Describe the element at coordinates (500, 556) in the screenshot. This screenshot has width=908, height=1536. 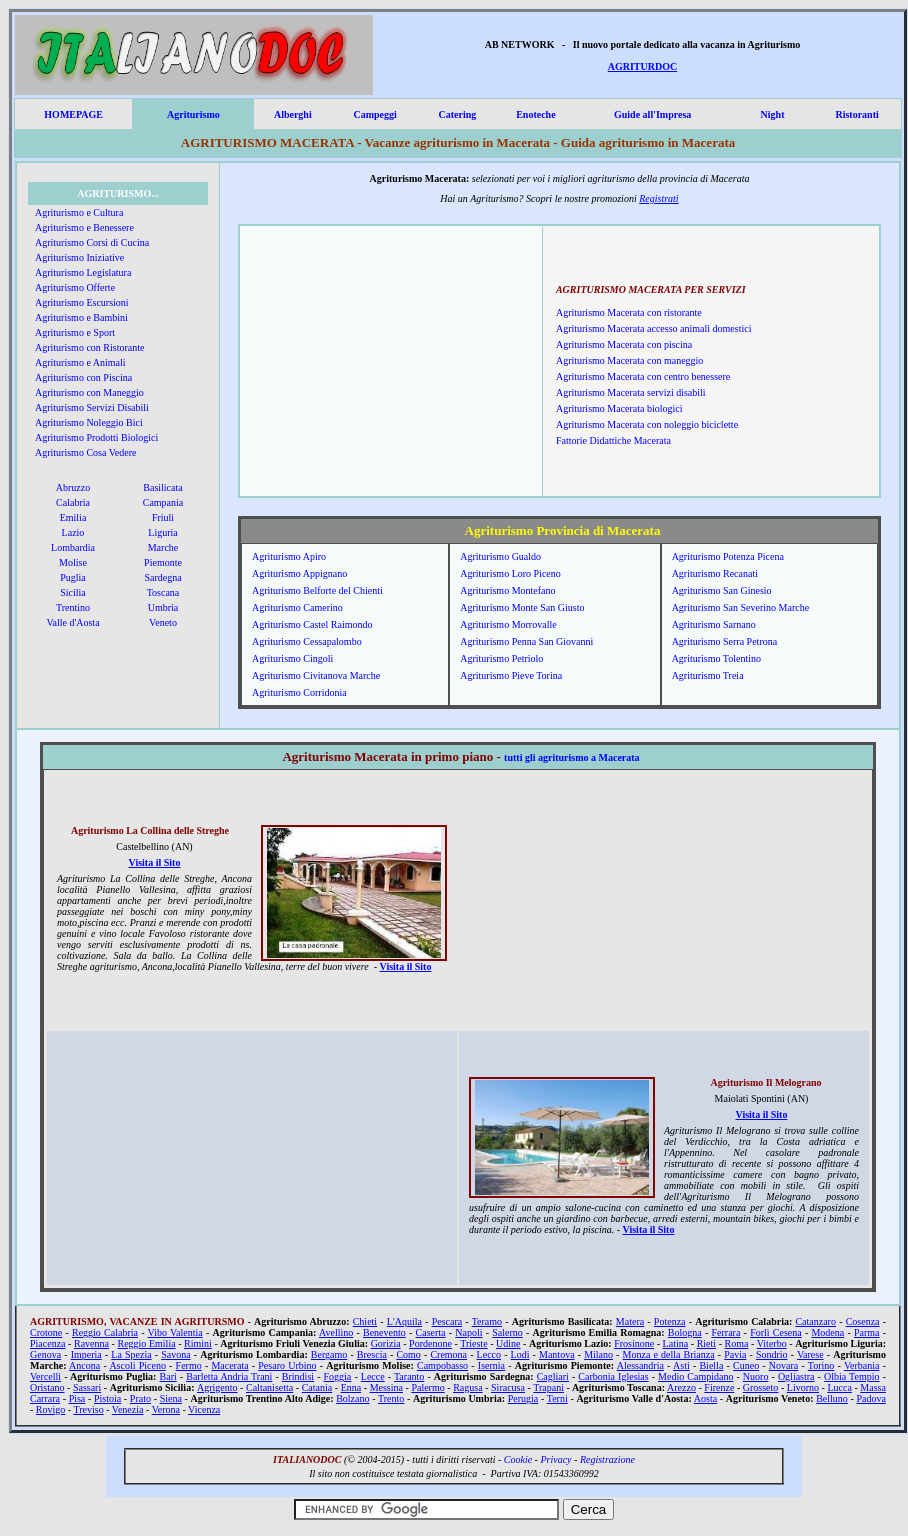
I see `Agriturismo Gualdo` at that location.